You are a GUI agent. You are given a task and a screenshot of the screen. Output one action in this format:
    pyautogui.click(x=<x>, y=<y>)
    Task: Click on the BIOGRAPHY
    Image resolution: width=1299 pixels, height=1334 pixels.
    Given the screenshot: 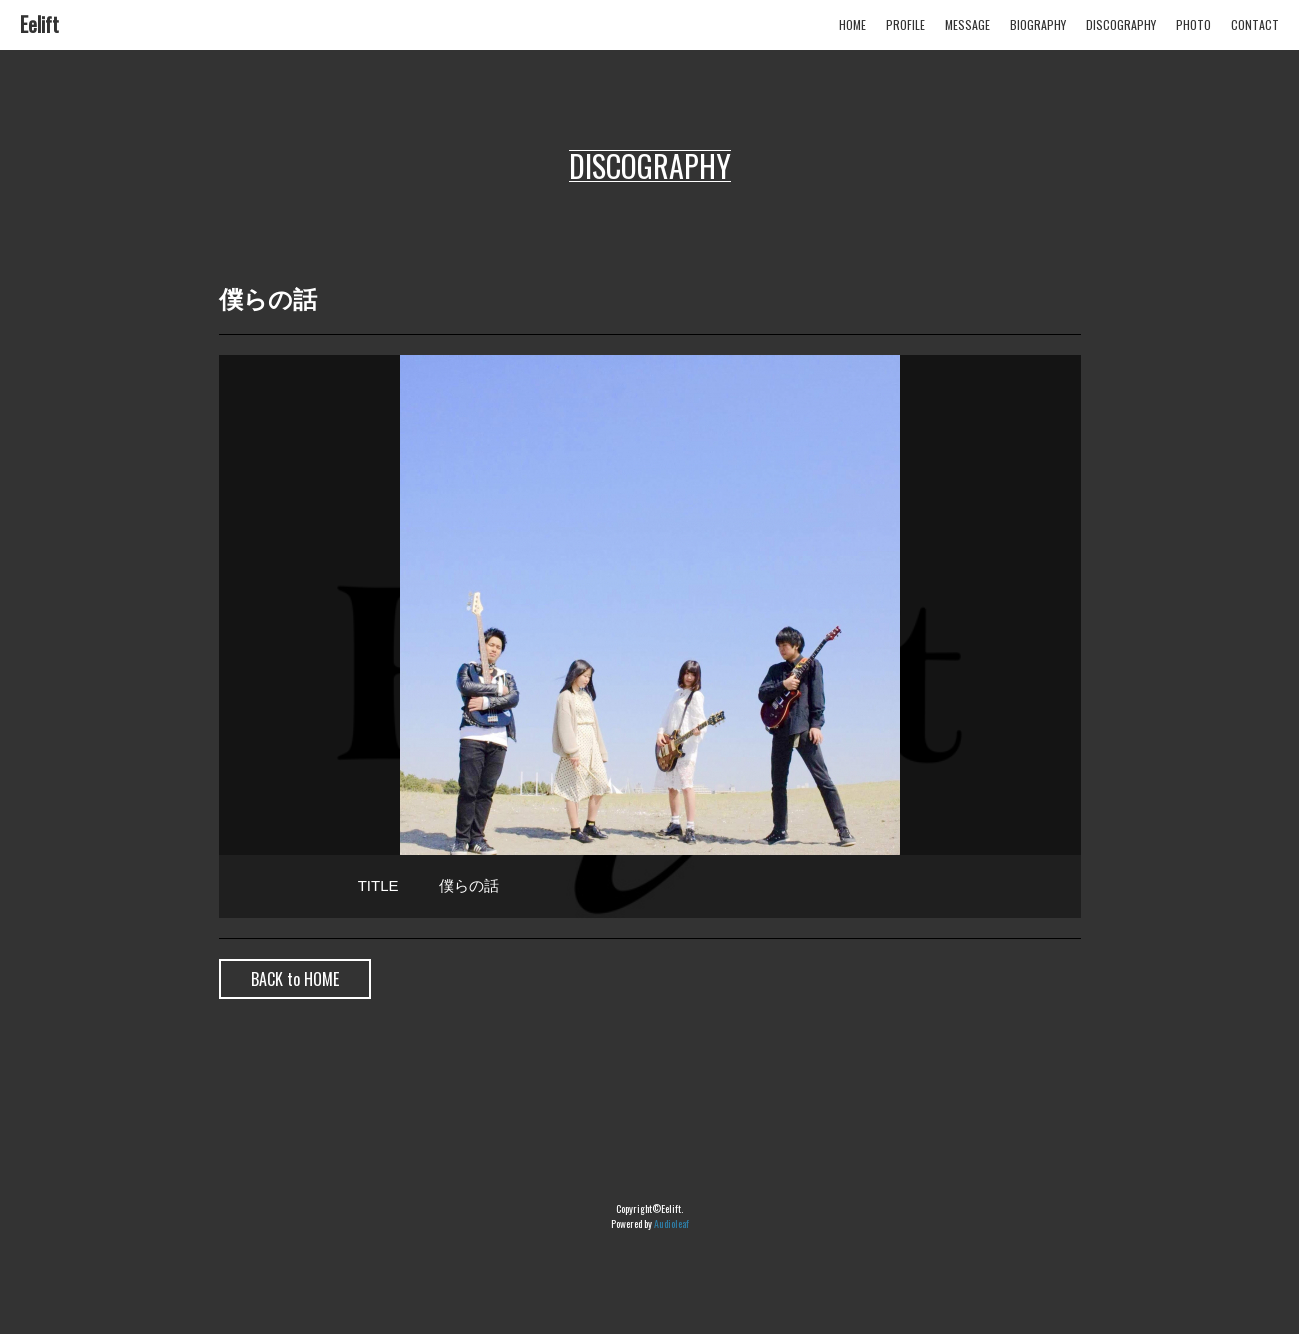 What is the action you would take?
    pyautogui.click(x=1038, y=24)
    